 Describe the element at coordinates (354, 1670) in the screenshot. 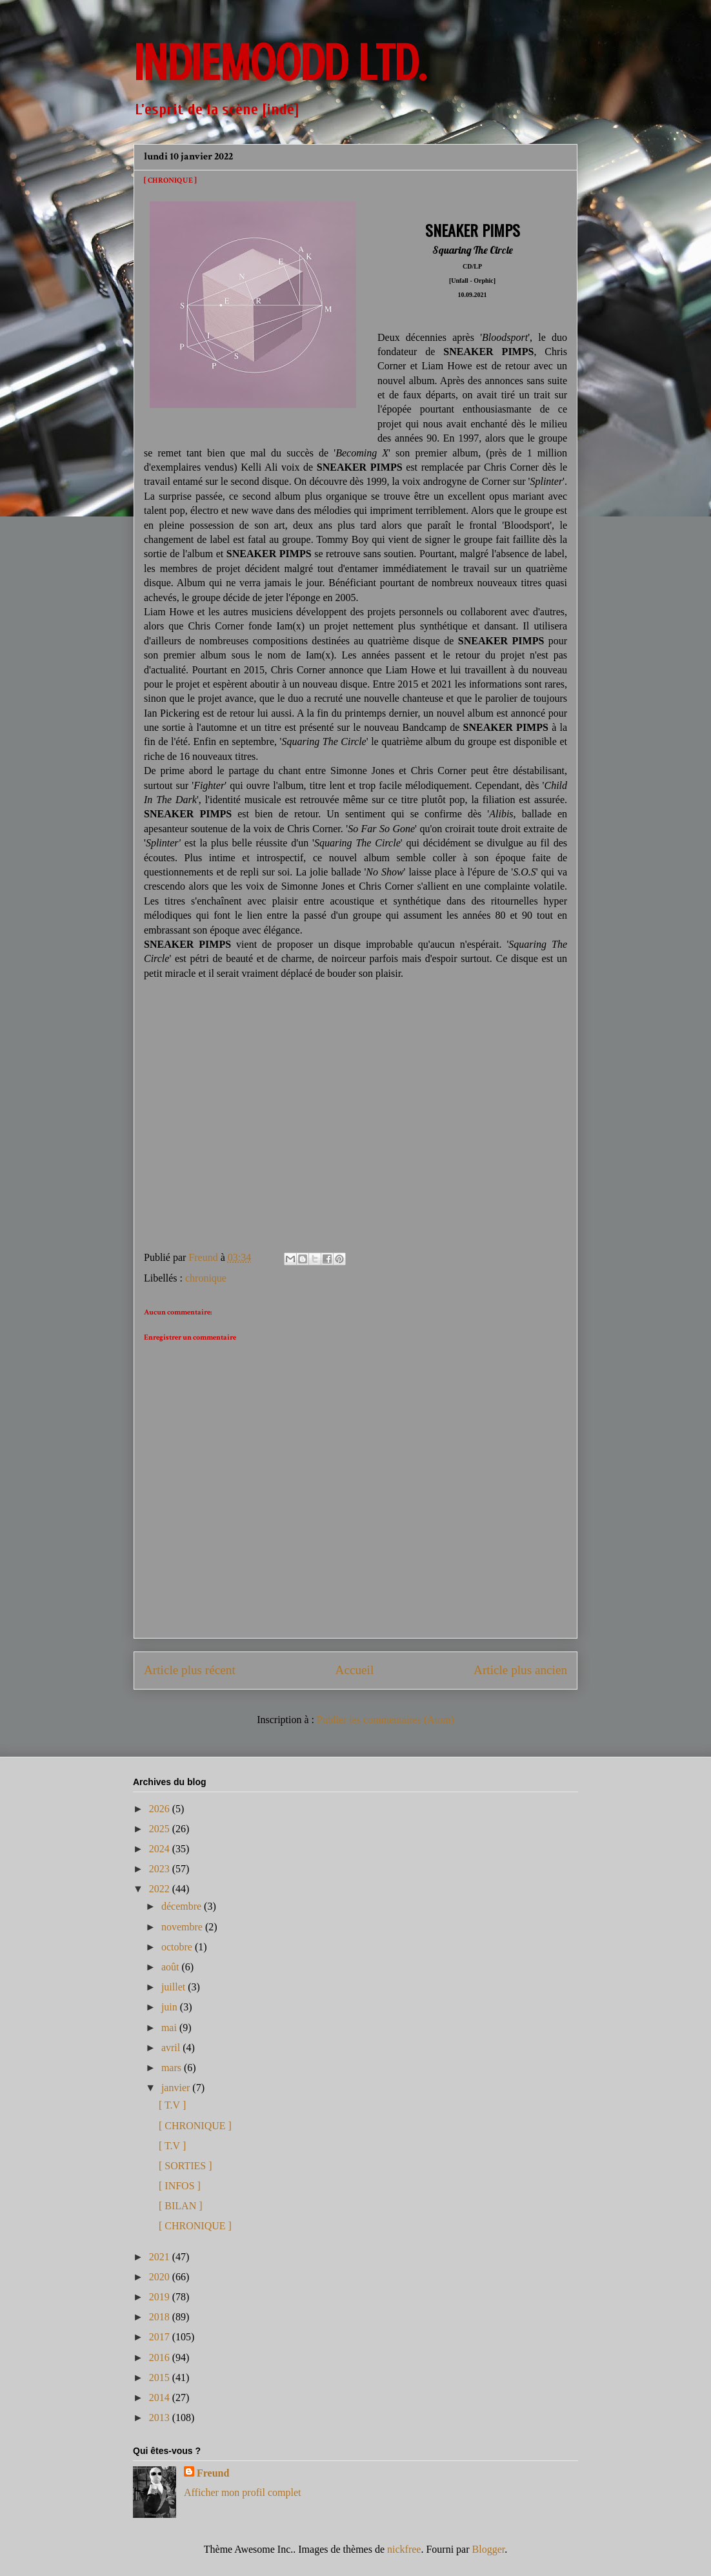

I see `Accueil` at that location.